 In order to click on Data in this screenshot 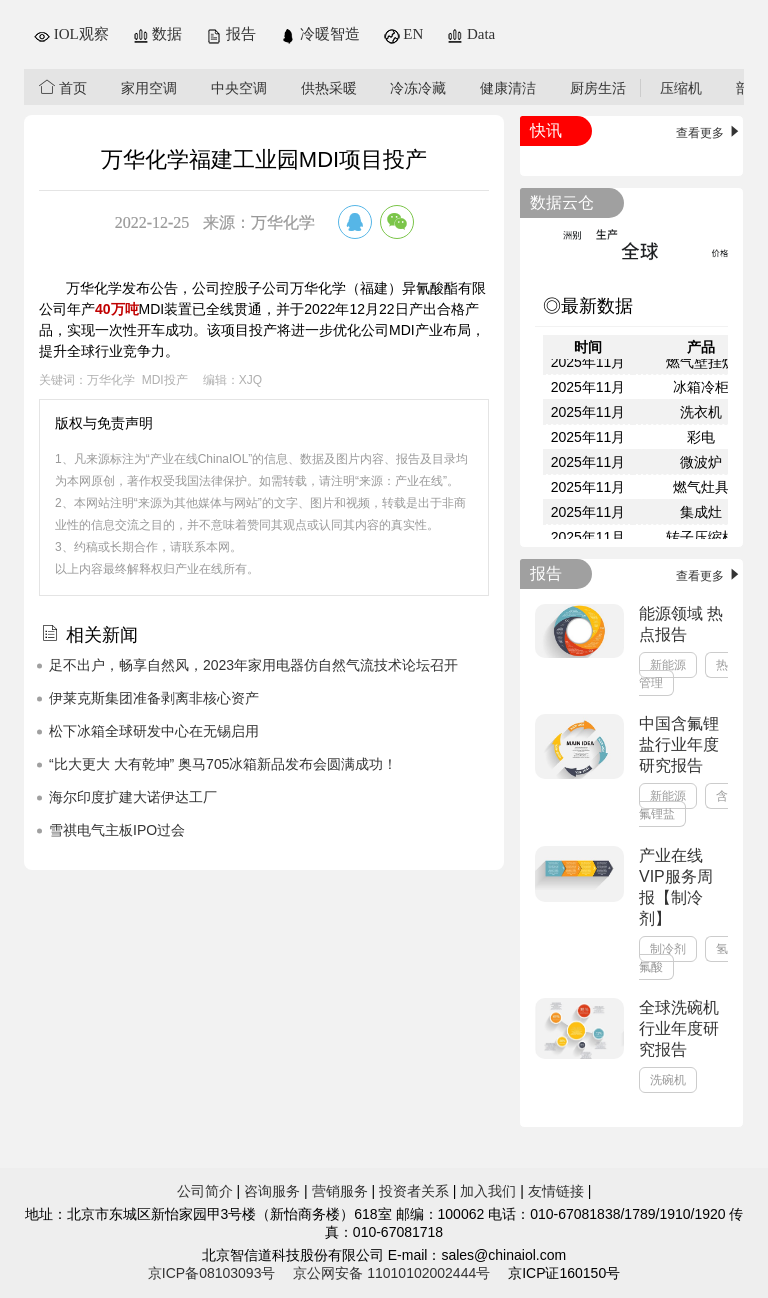, I will do `click(471, 34)`.